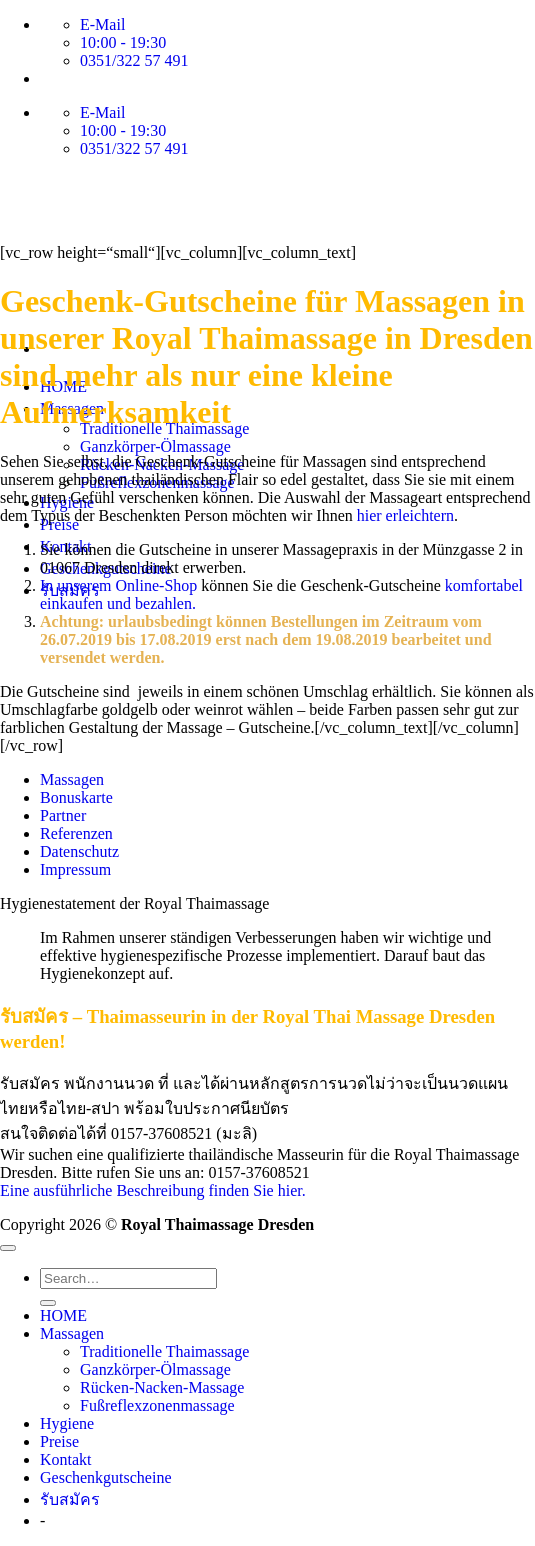 The image size is (535, 1546). What do you see at coordinates (63, 1315) in the screenshot?
I see `HOME` at bounding box center [63, 1315].